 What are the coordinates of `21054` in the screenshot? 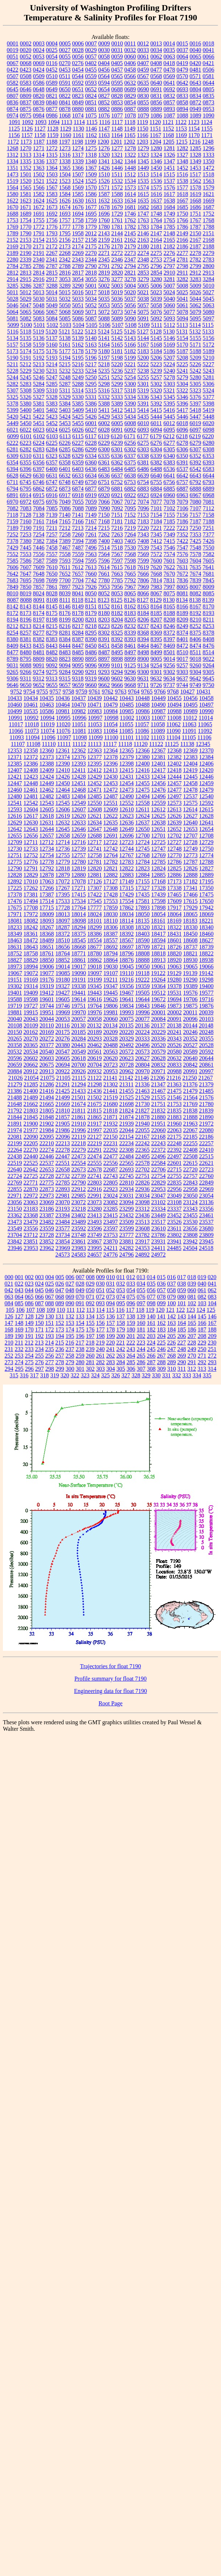 It's located at (31, 1078).